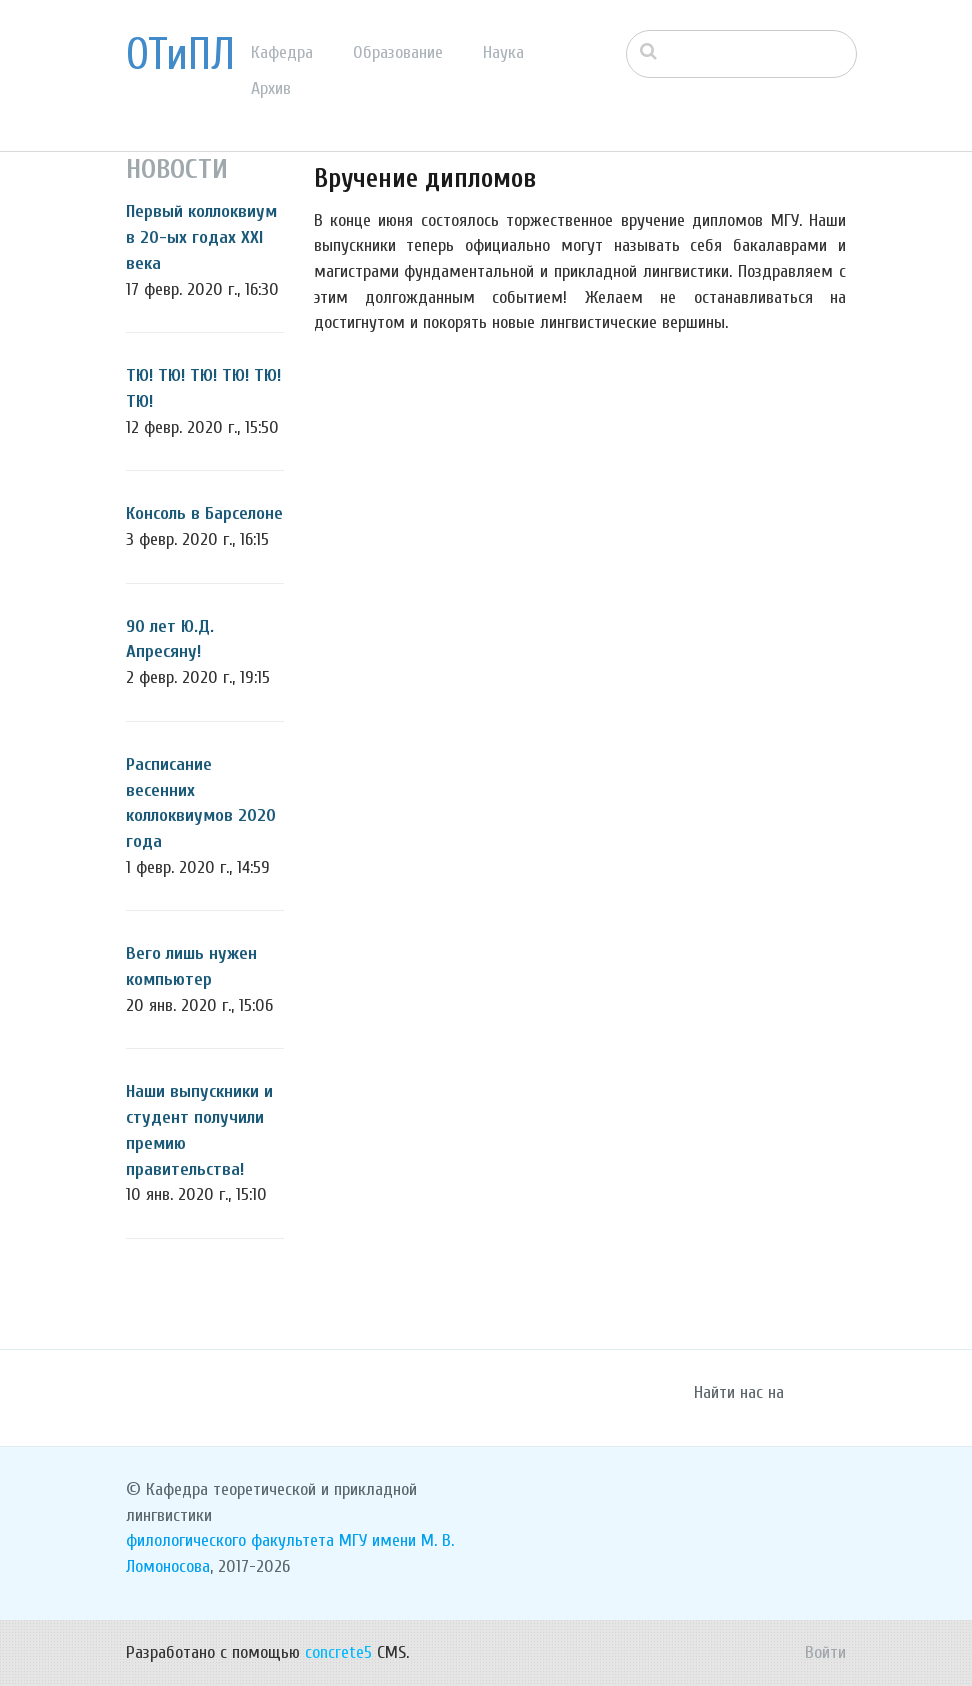 This screenshot has height=1686, width=972. What do you see at coordinates (204, 513) in the screenshot?
I see `Консоль в Барселоне` at bounding box center [204, 513].